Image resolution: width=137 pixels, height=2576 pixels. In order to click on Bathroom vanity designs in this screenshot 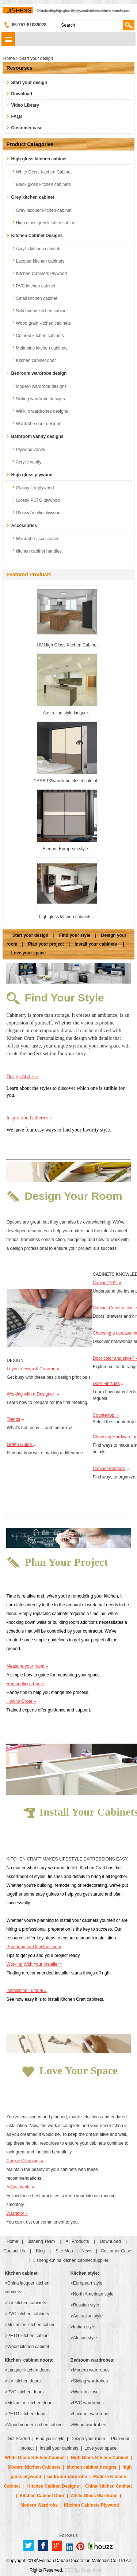, I will do `click(37, 436)`.